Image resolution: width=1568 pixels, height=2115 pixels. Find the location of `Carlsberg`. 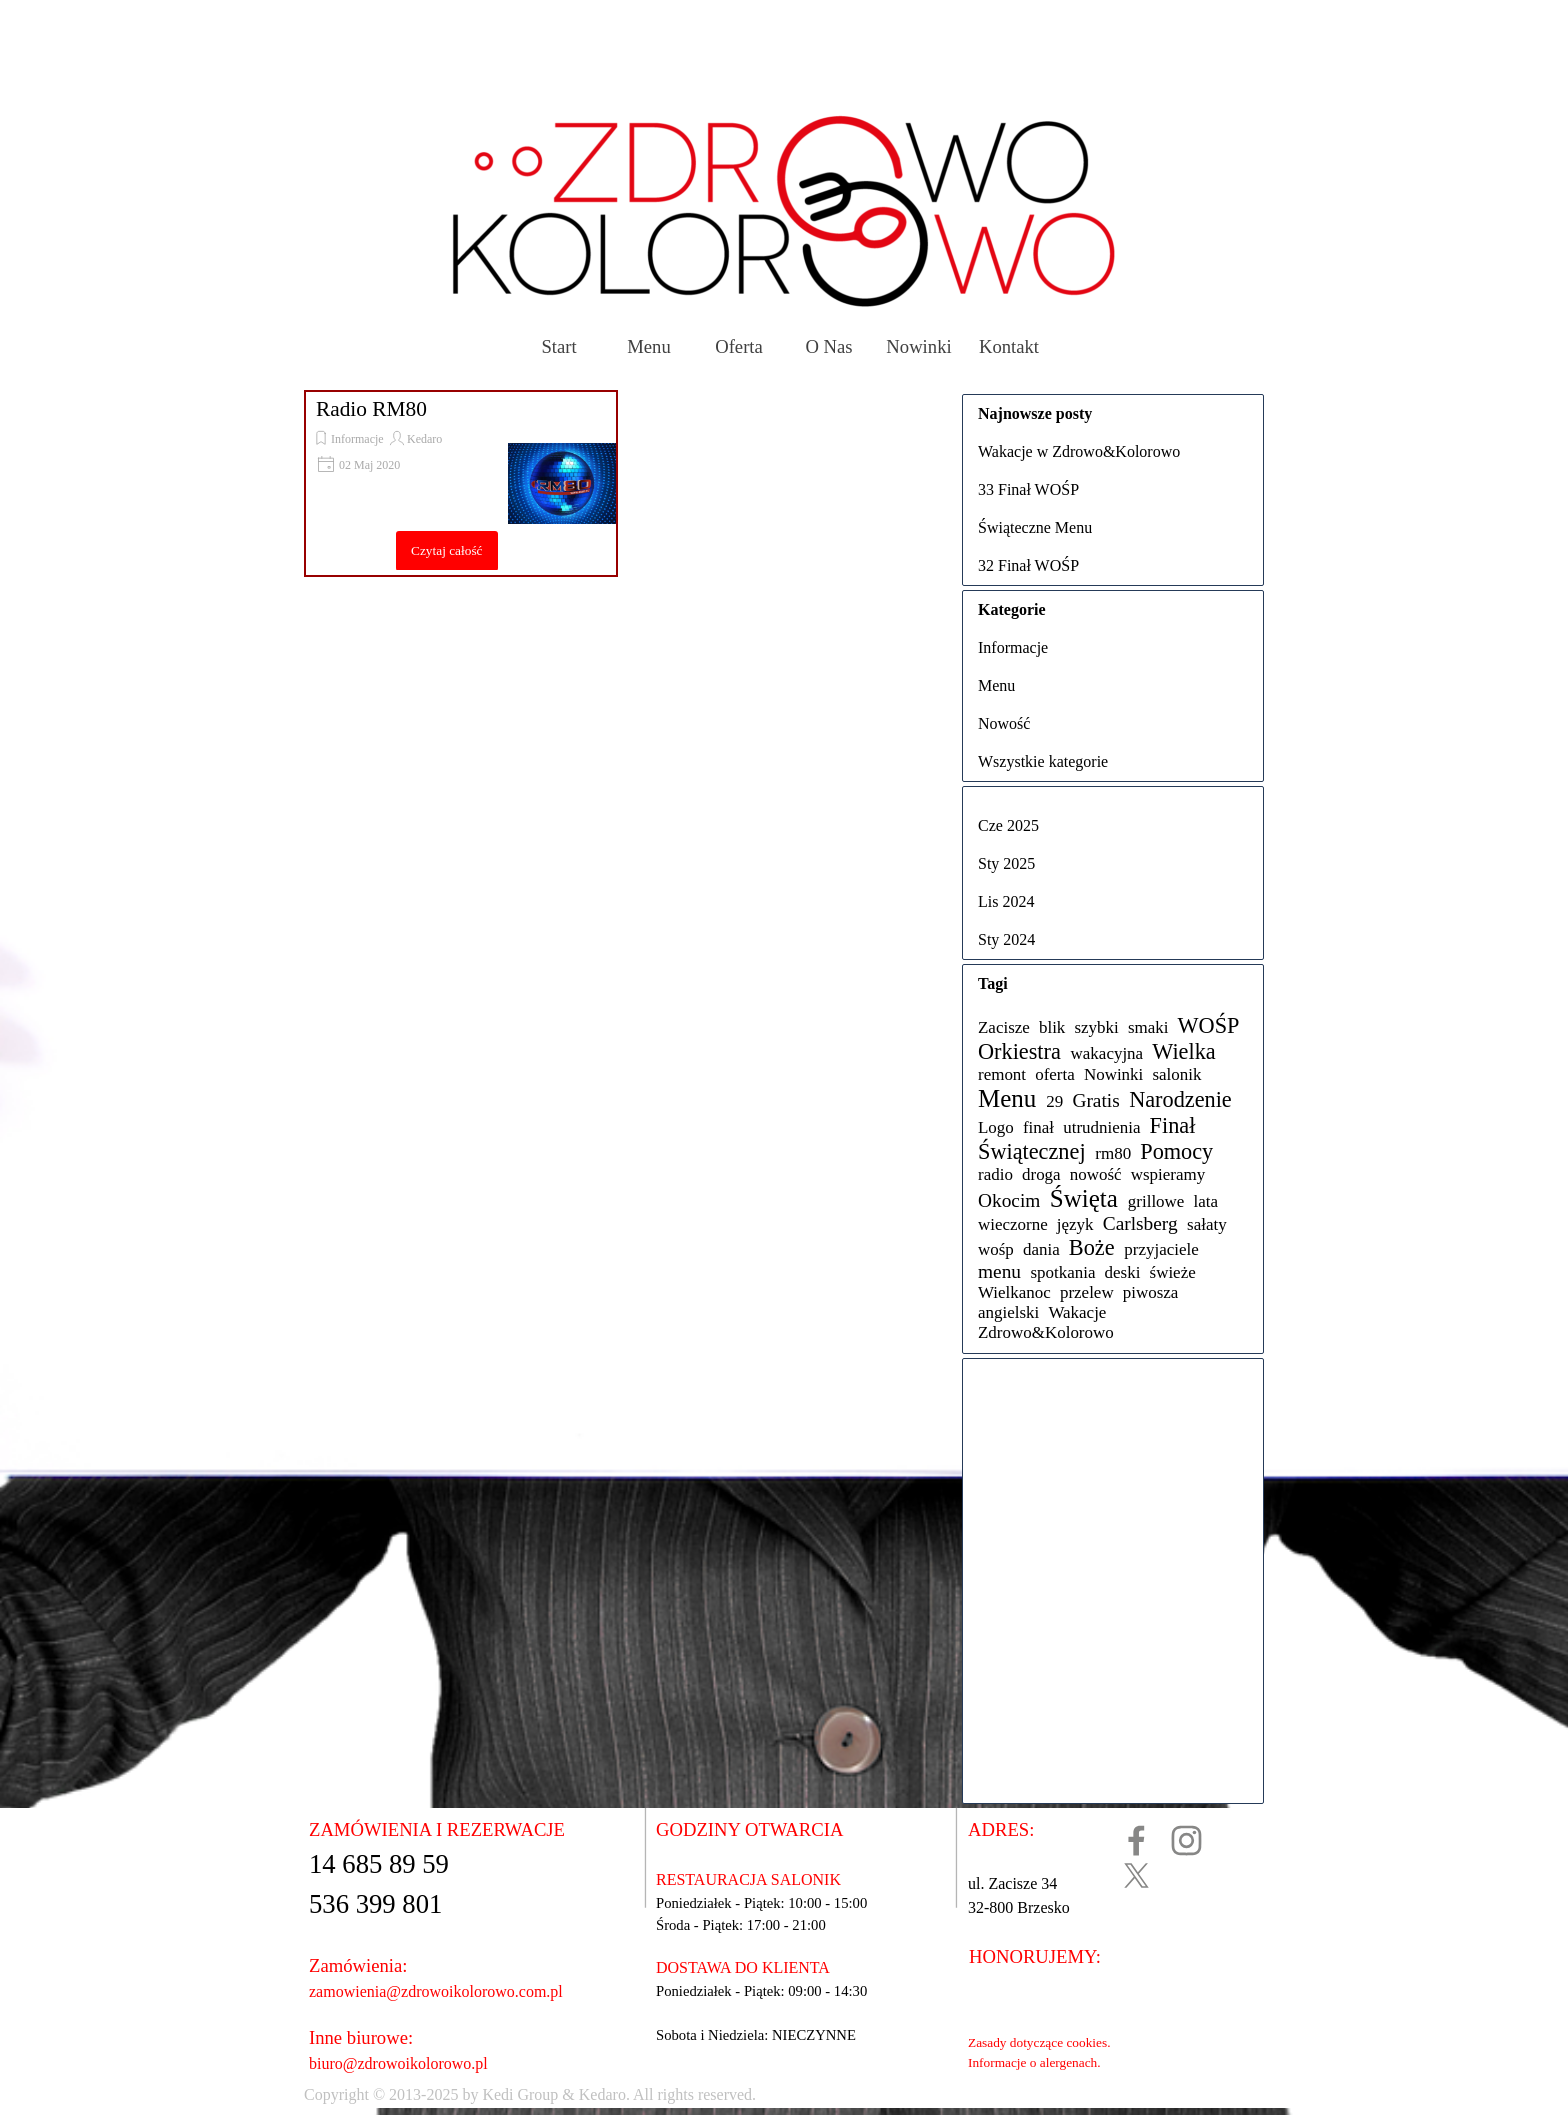

Carlsberg is located at coordinates (1140, 1223).